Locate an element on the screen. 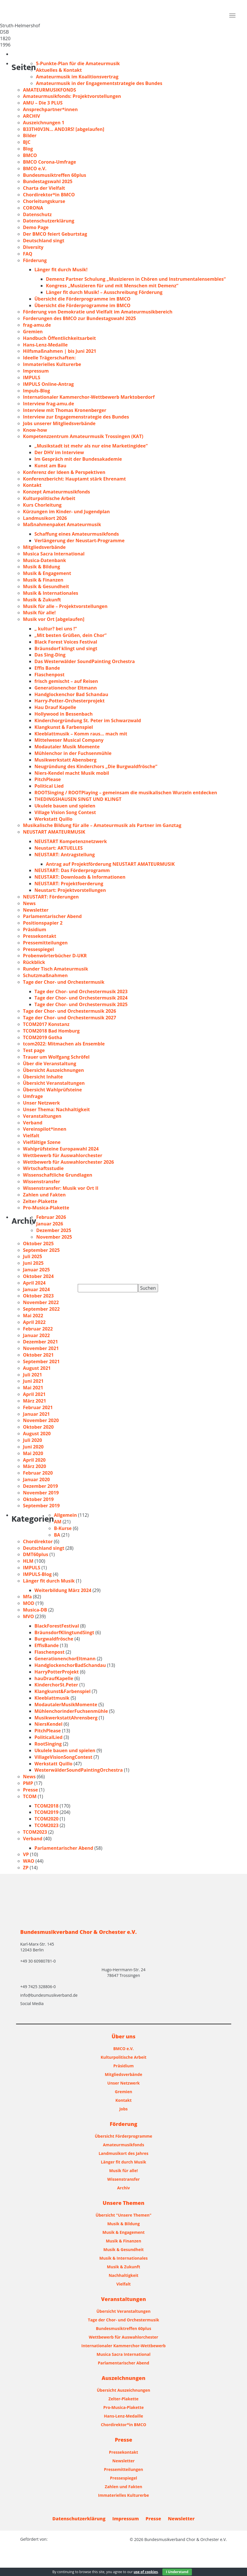 The width and height of the screenshot is (247, 2576). Mitgliedsverbände is located at coordinates (44, 547).